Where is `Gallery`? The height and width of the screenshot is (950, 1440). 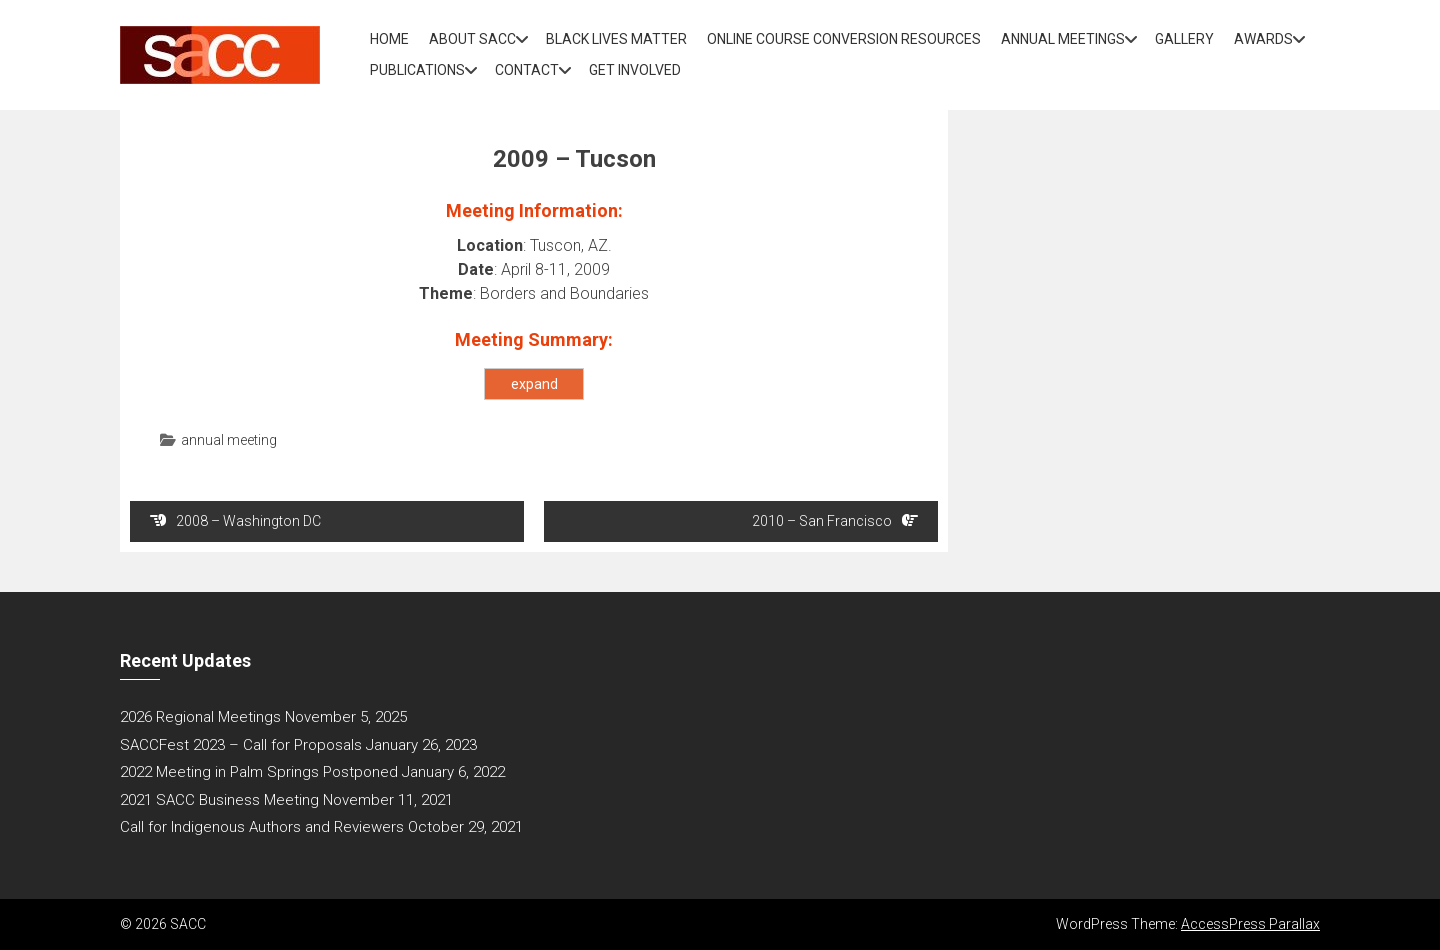
Gallery is located at coordinates (1184, 39).